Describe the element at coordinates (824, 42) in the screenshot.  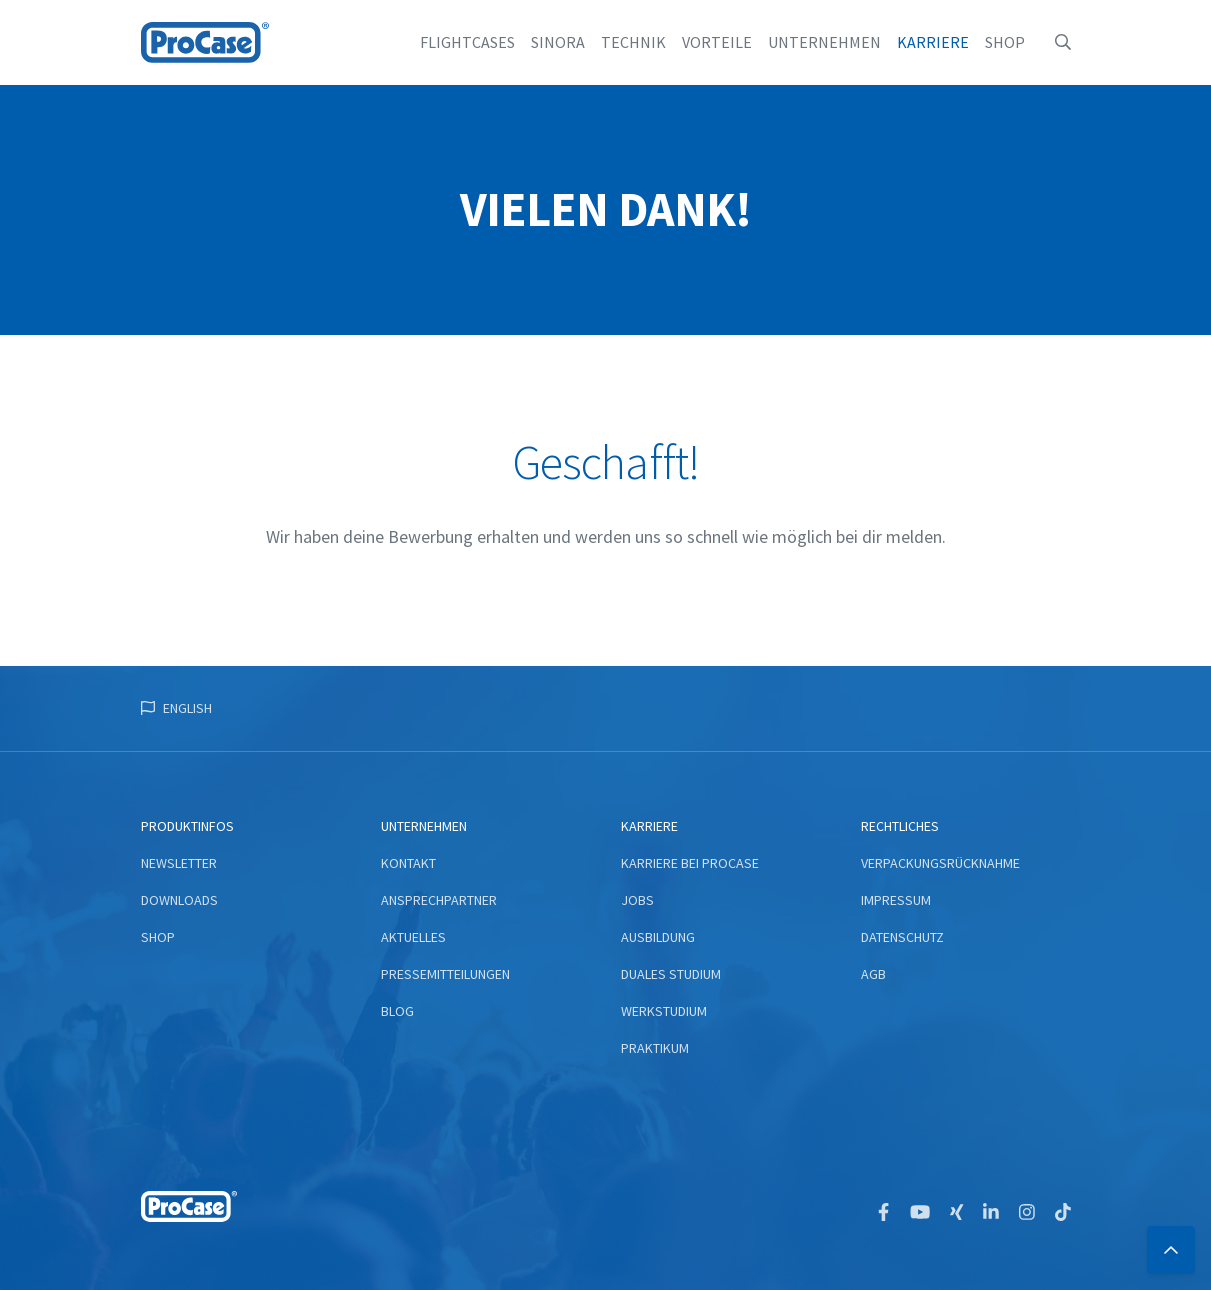
I see `Unternehmen` at that location.